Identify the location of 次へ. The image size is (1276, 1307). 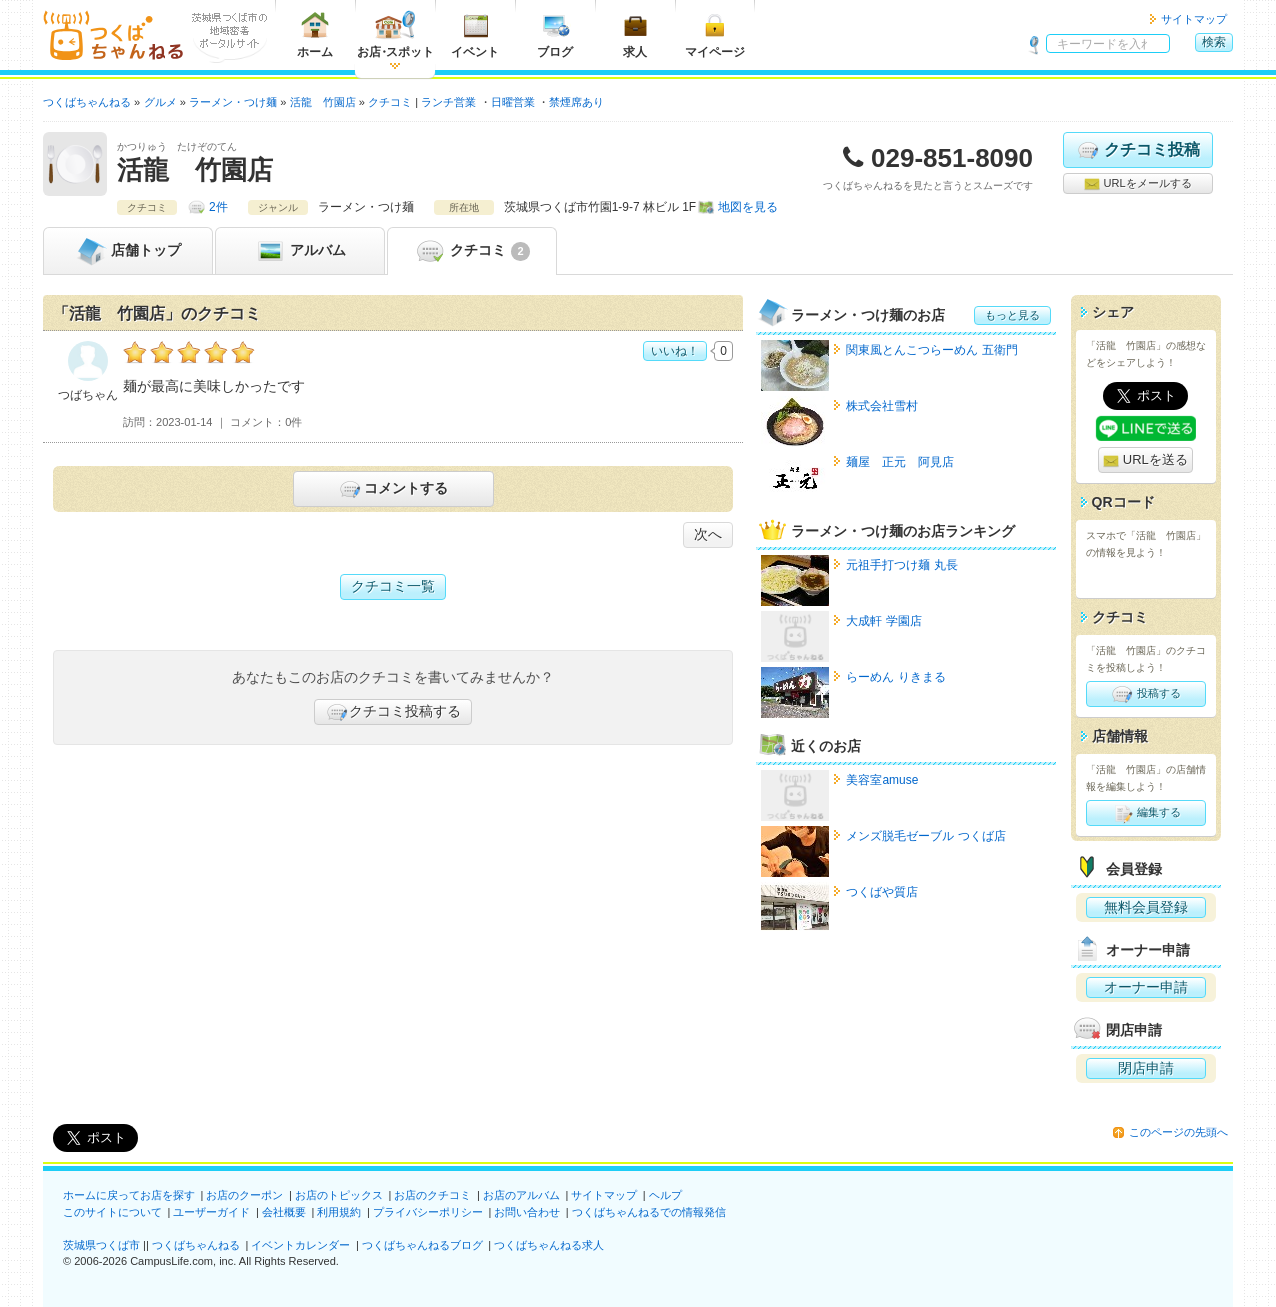
(708, 534).